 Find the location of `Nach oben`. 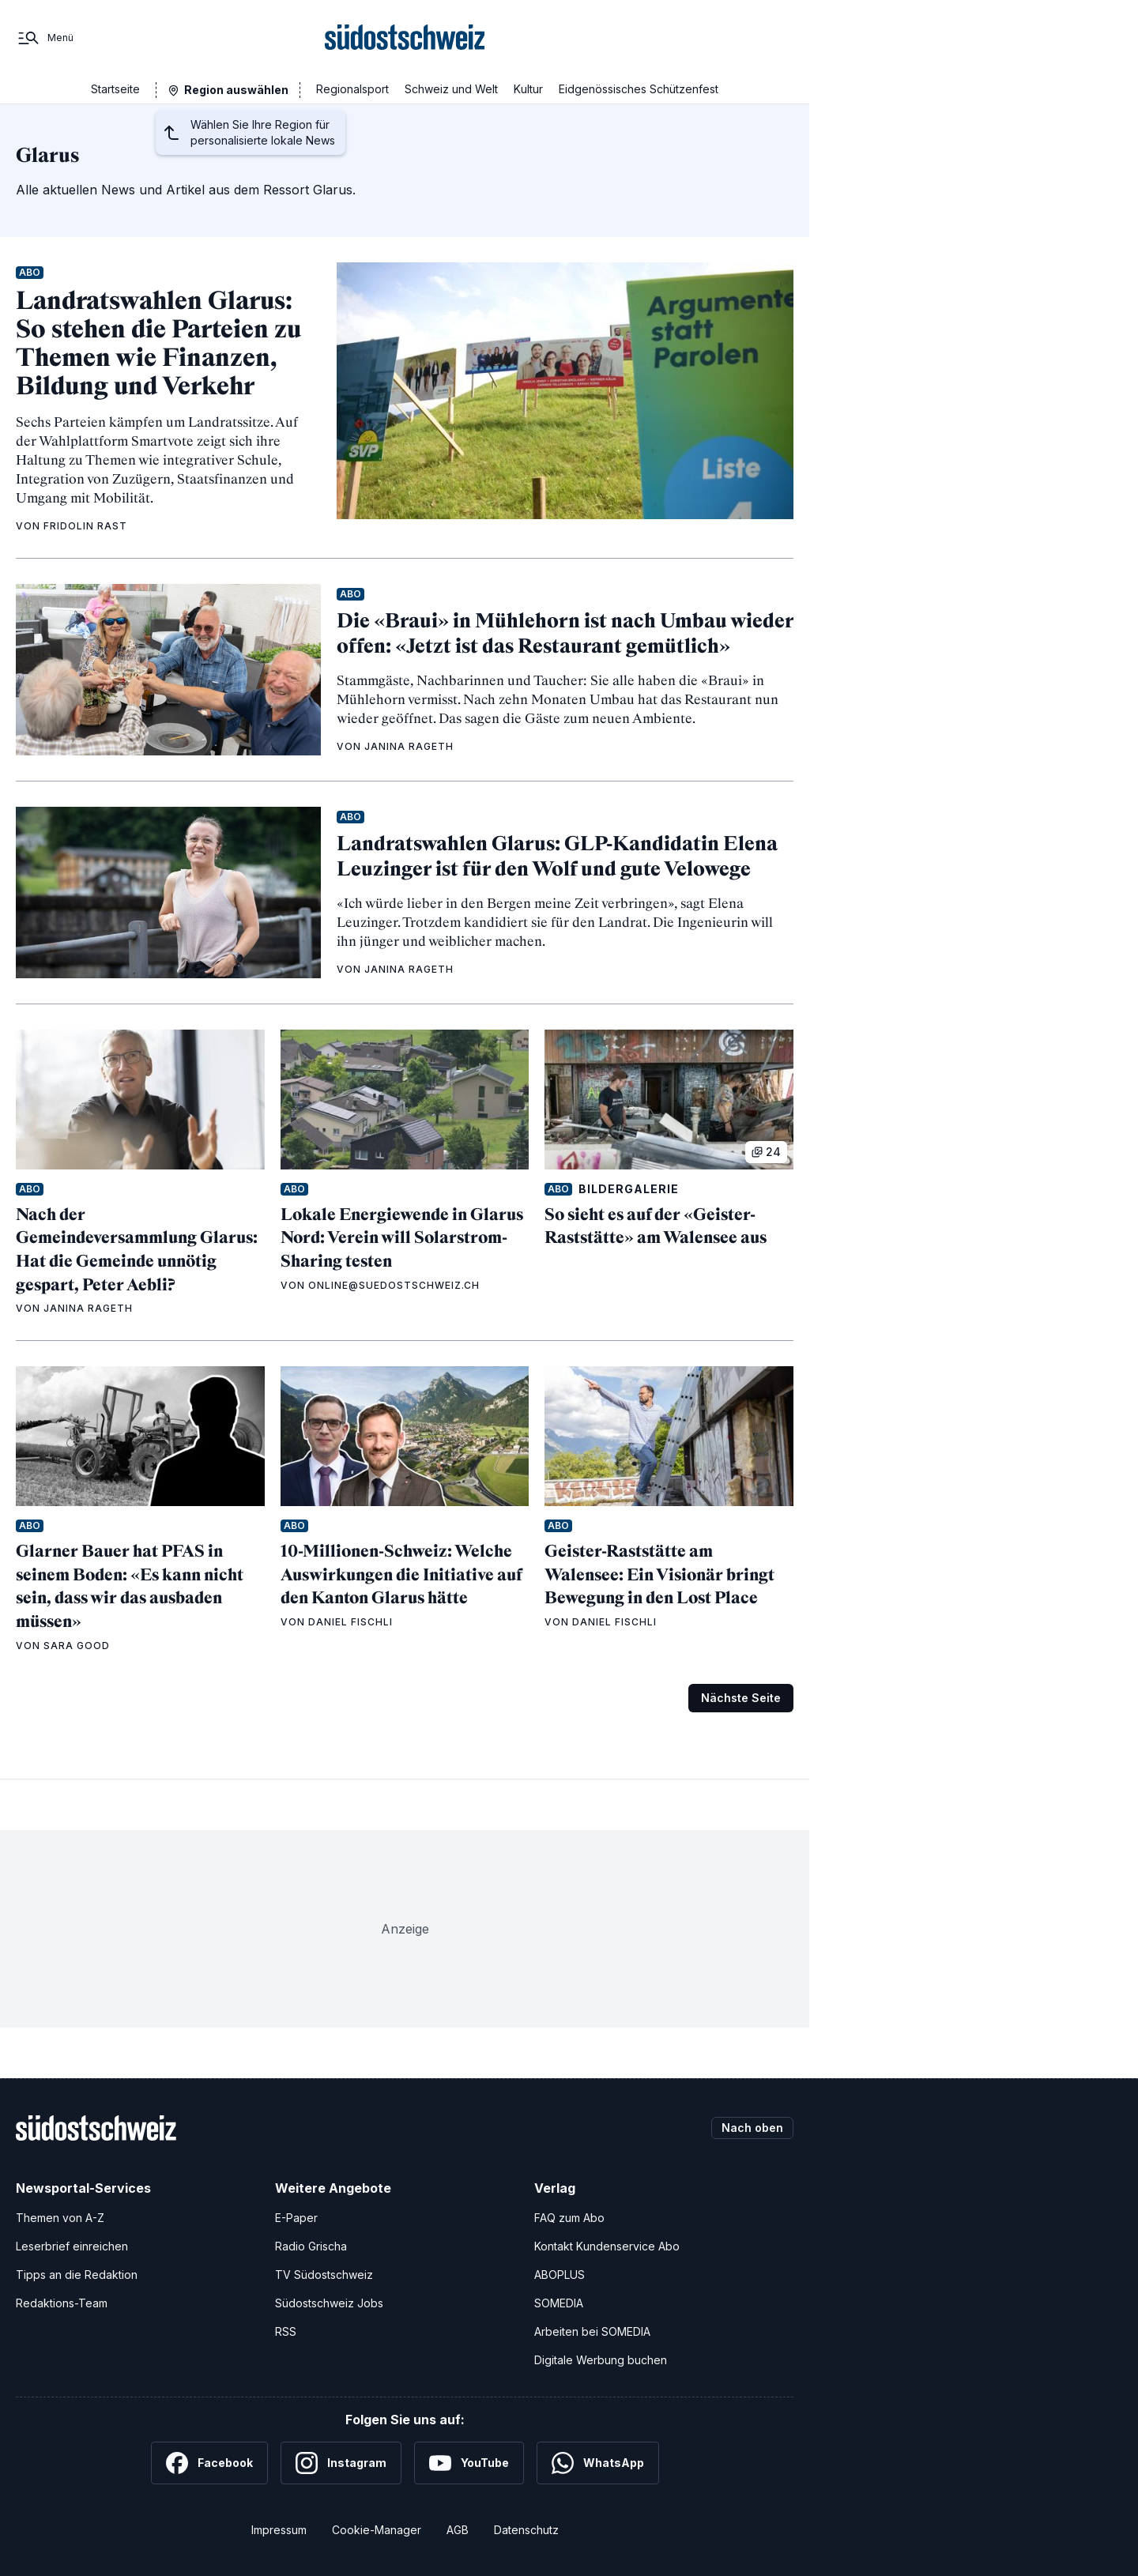

Nach oben is located at coordinates (752, 2127).